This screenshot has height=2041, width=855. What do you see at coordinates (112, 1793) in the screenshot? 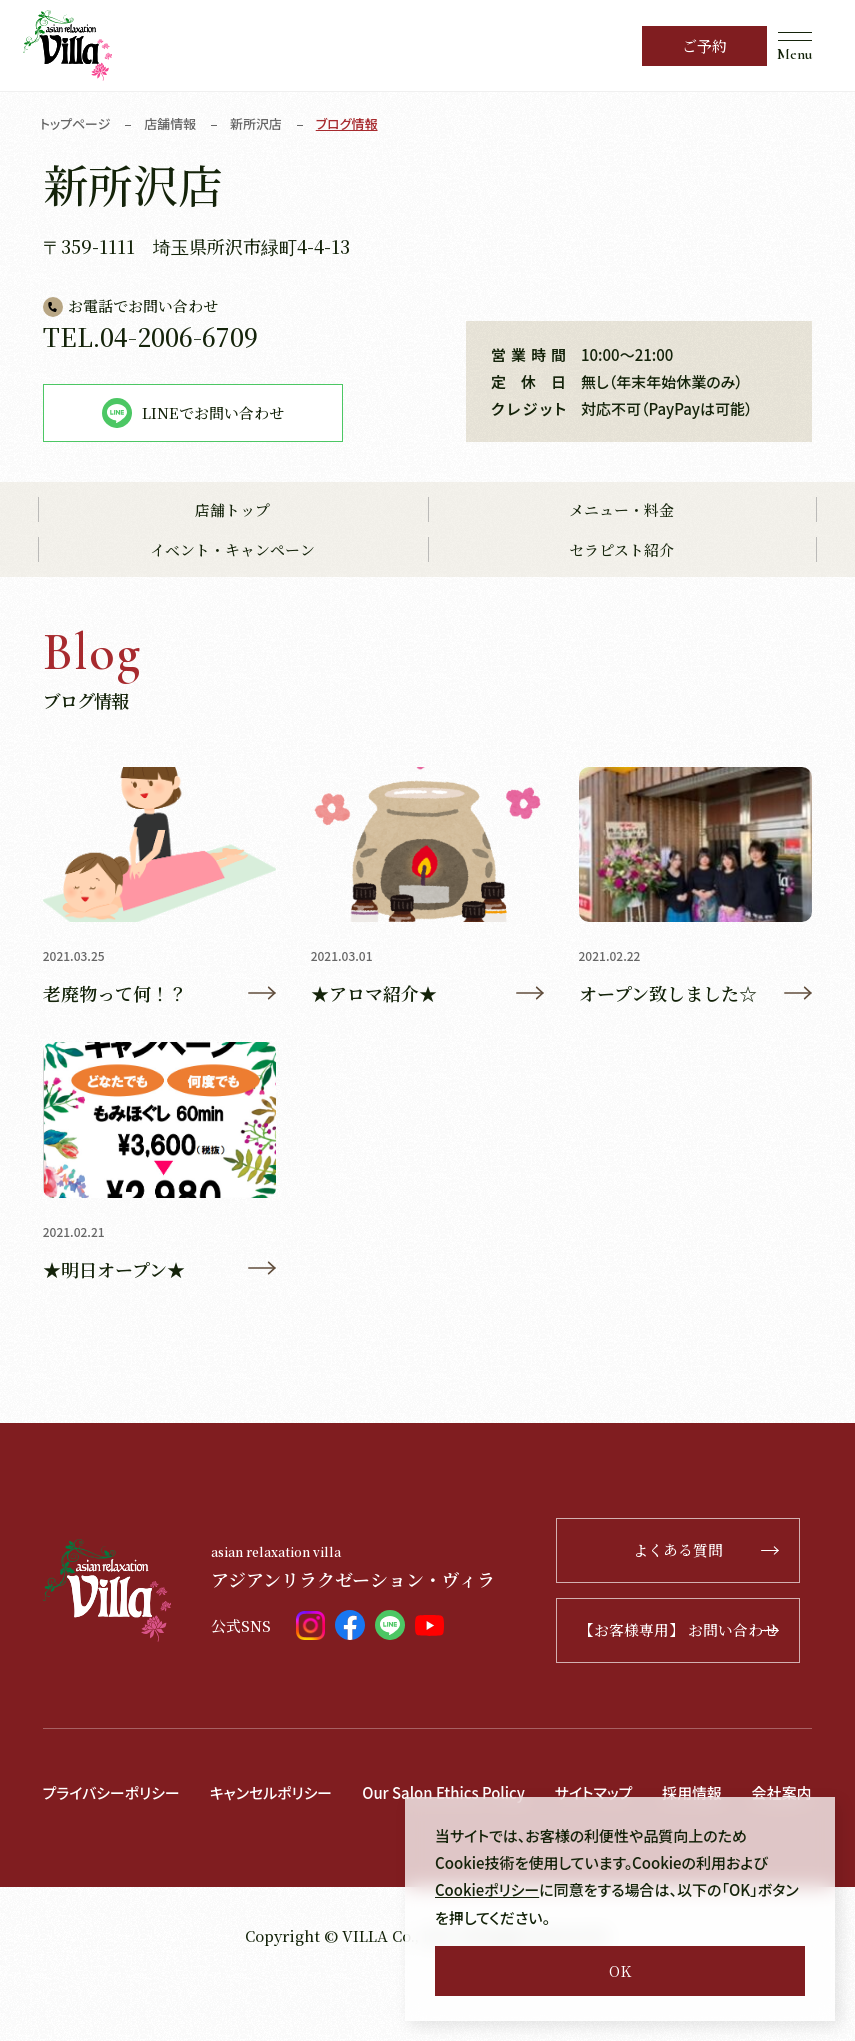
I see `プライバシーポリシー` at bounding box center [112, 1793].